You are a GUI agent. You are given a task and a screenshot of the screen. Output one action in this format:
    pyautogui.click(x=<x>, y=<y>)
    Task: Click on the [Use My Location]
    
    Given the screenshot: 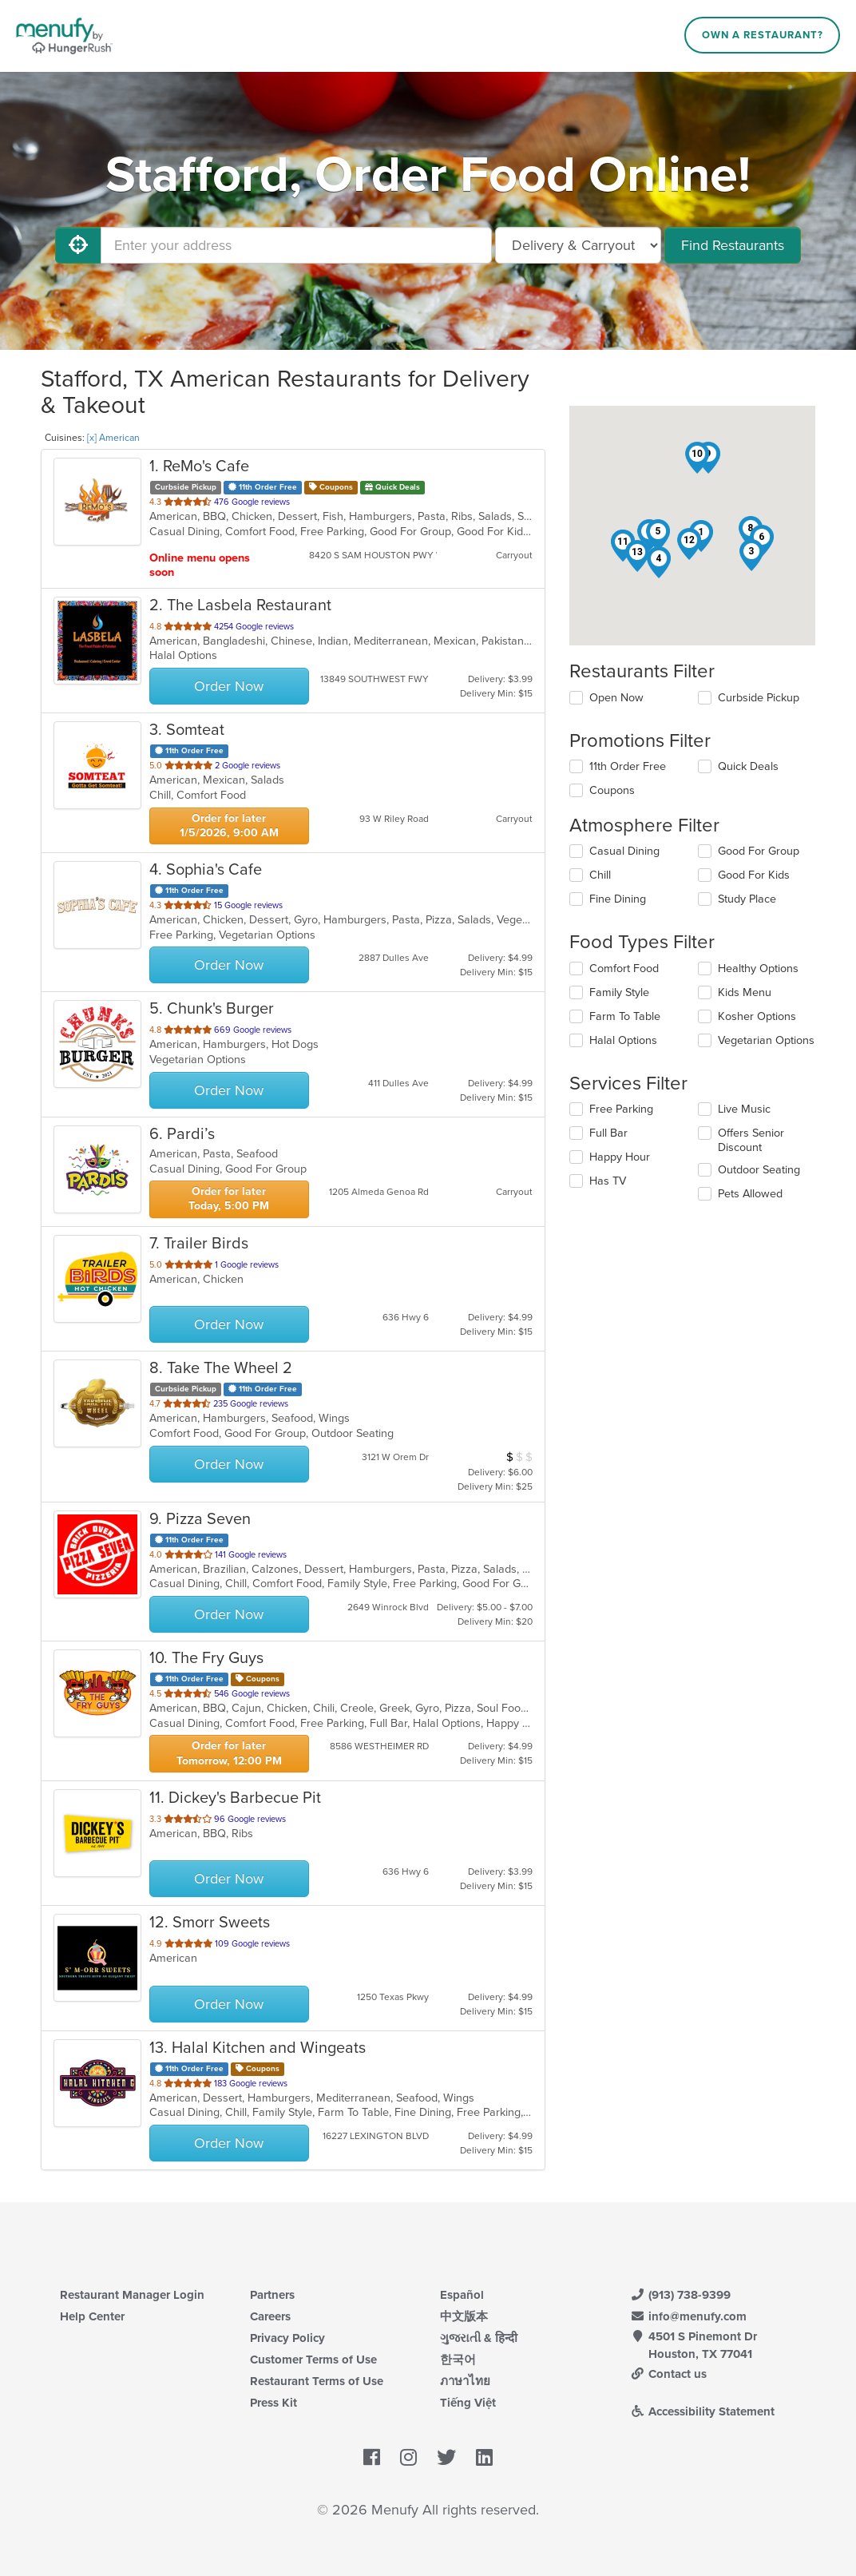 What is the action you would take?
    pyautogui.click(x=78, y=245)
    